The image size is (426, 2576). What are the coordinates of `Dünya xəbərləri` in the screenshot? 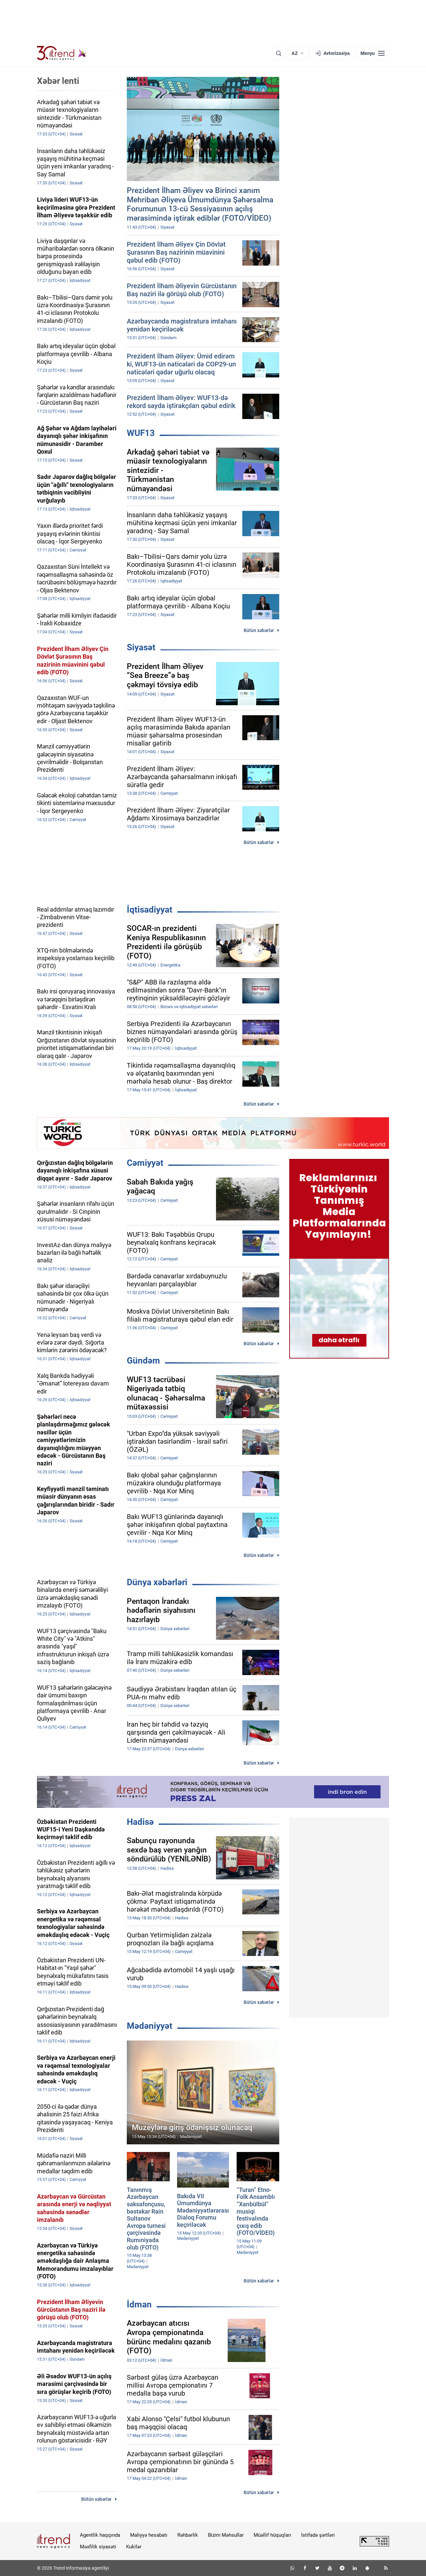 It's located at (157, 1582).